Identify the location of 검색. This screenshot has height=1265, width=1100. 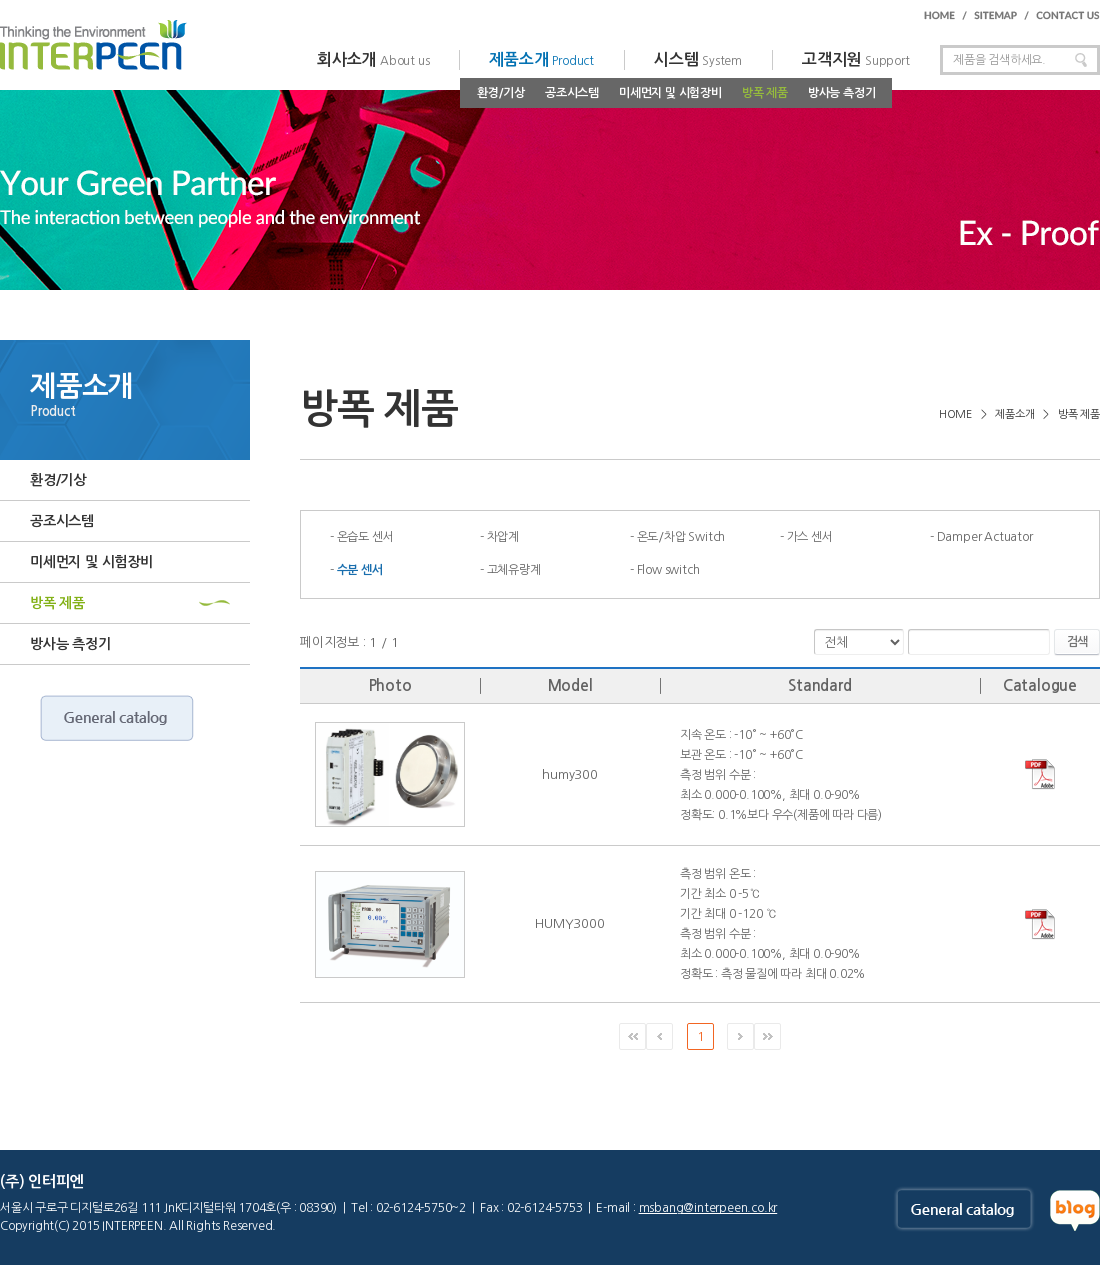
(1077, 642).